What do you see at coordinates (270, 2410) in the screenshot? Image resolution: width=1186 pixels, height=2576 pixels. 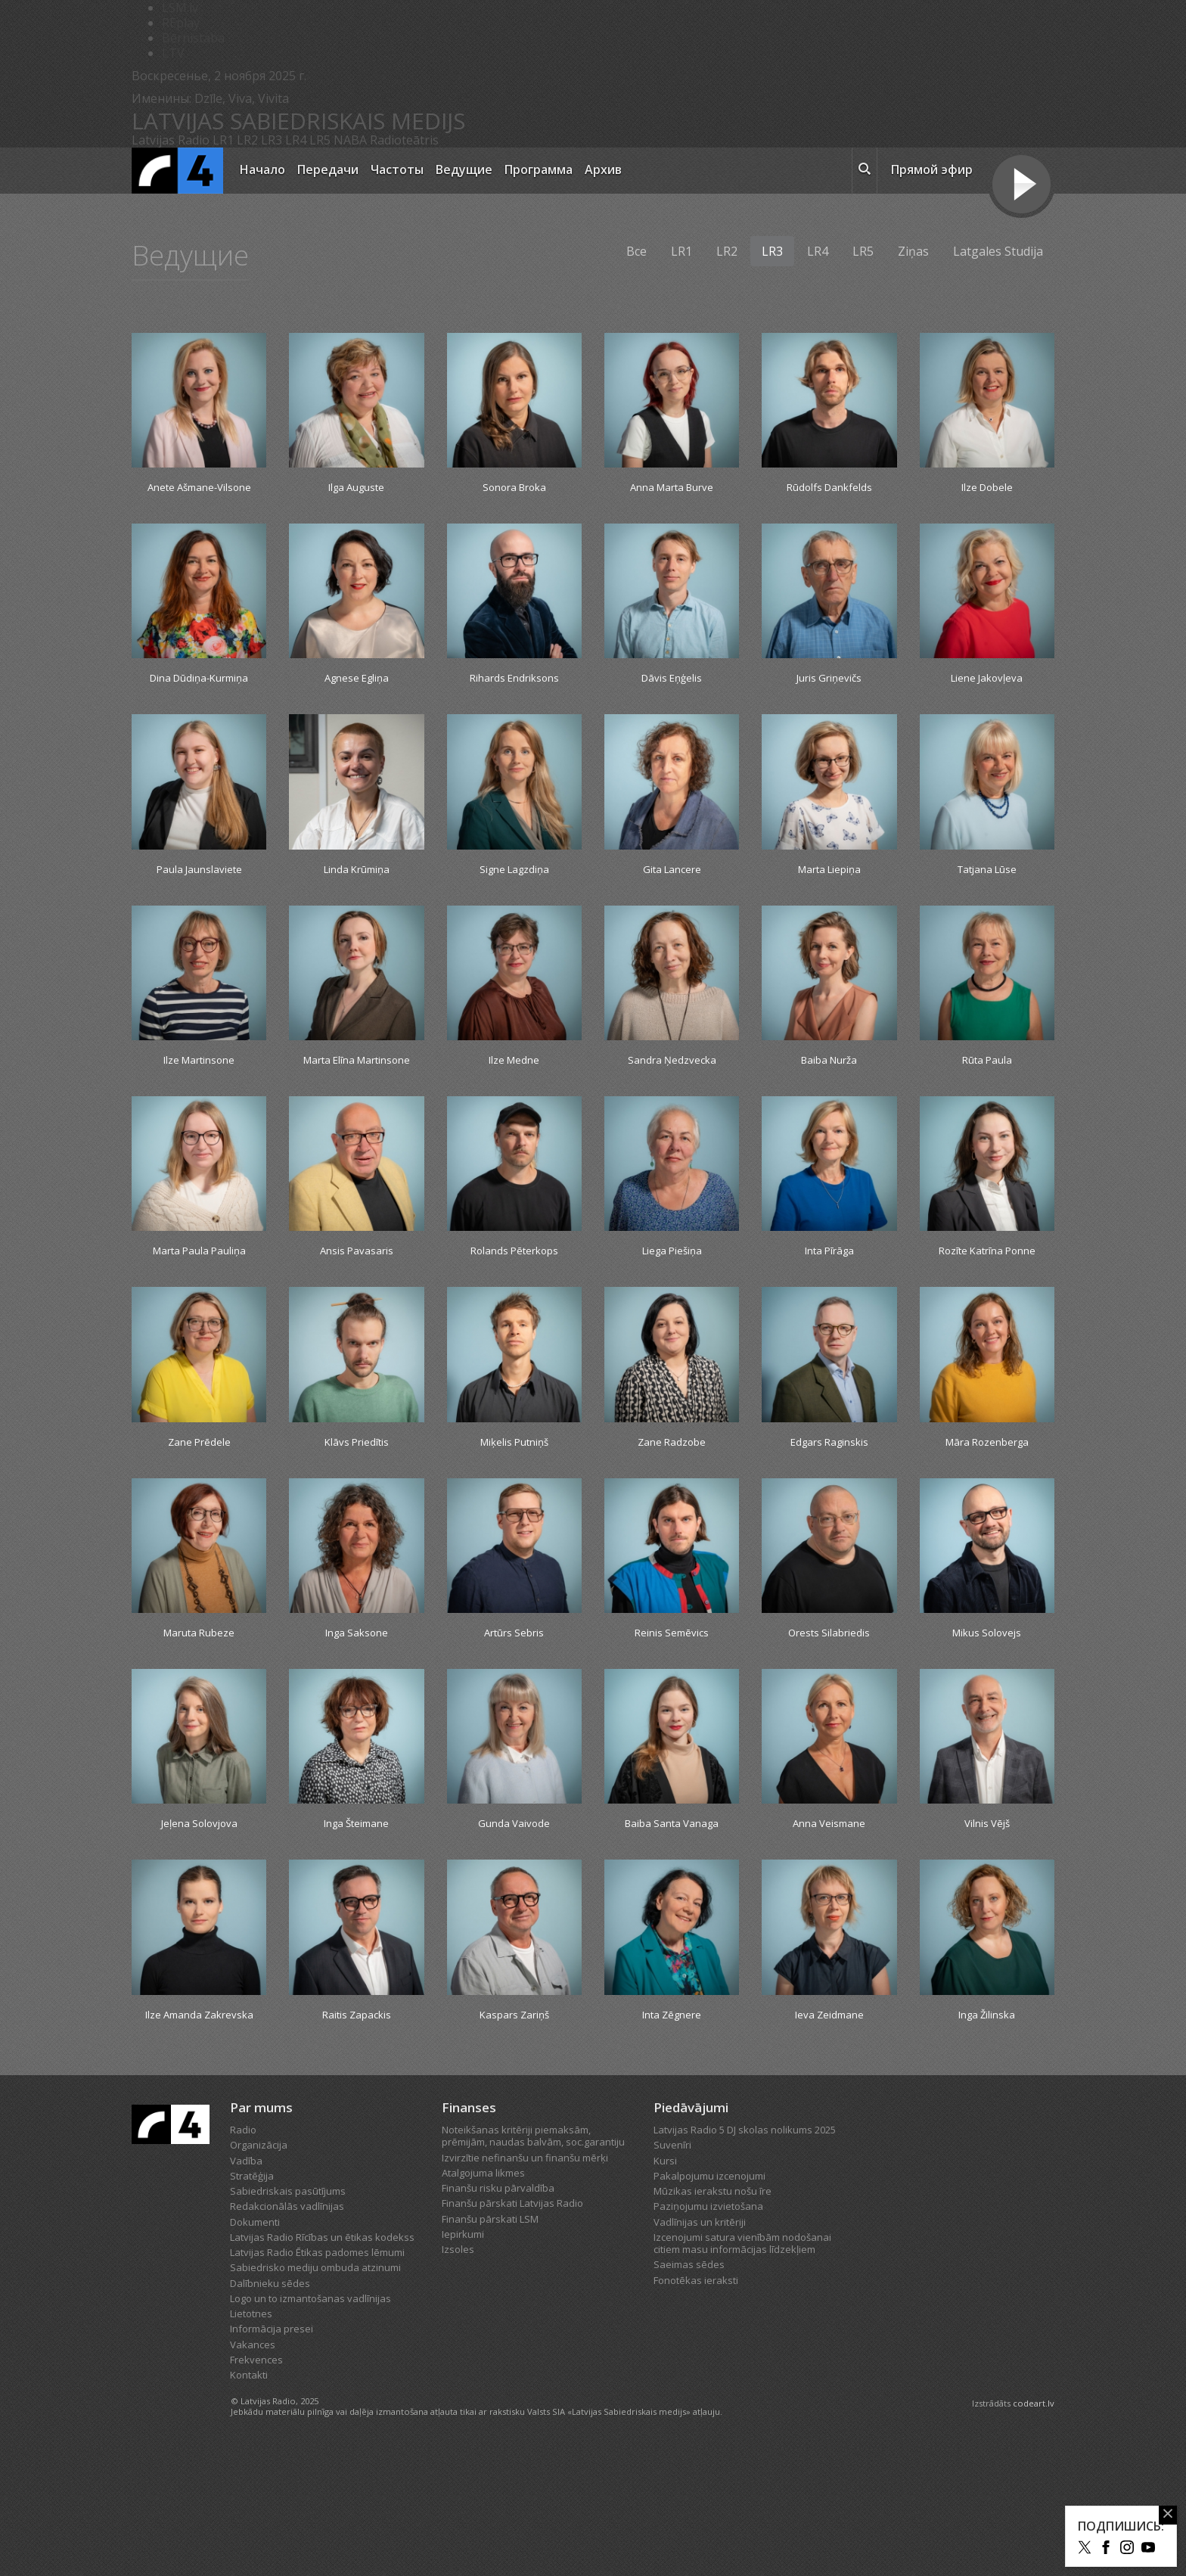 I see `Dalībnieku sēdes` at bounding box center [270, 2410].